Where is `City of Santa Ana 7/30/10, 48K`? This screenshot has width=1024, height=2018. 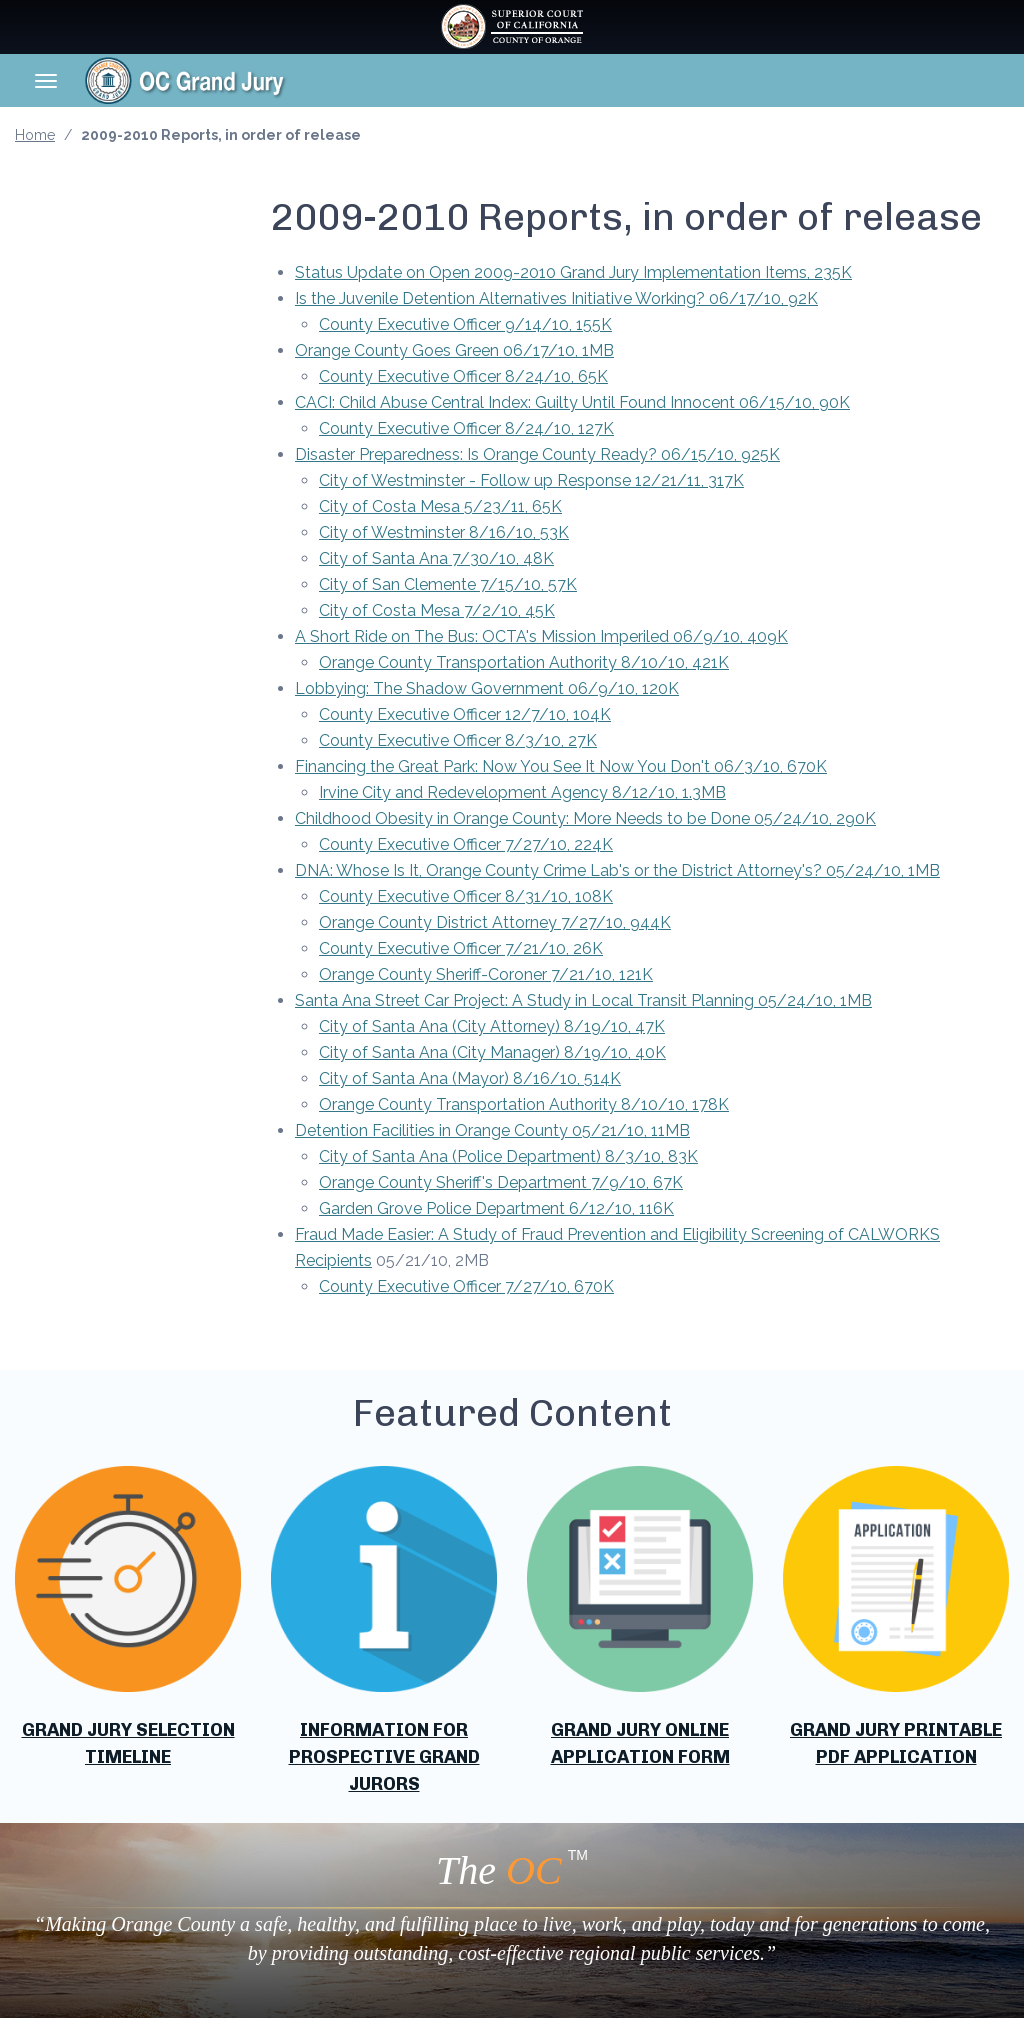 City of Santa Ana 7/30/10, 48K is located at coordinates (436, 558).